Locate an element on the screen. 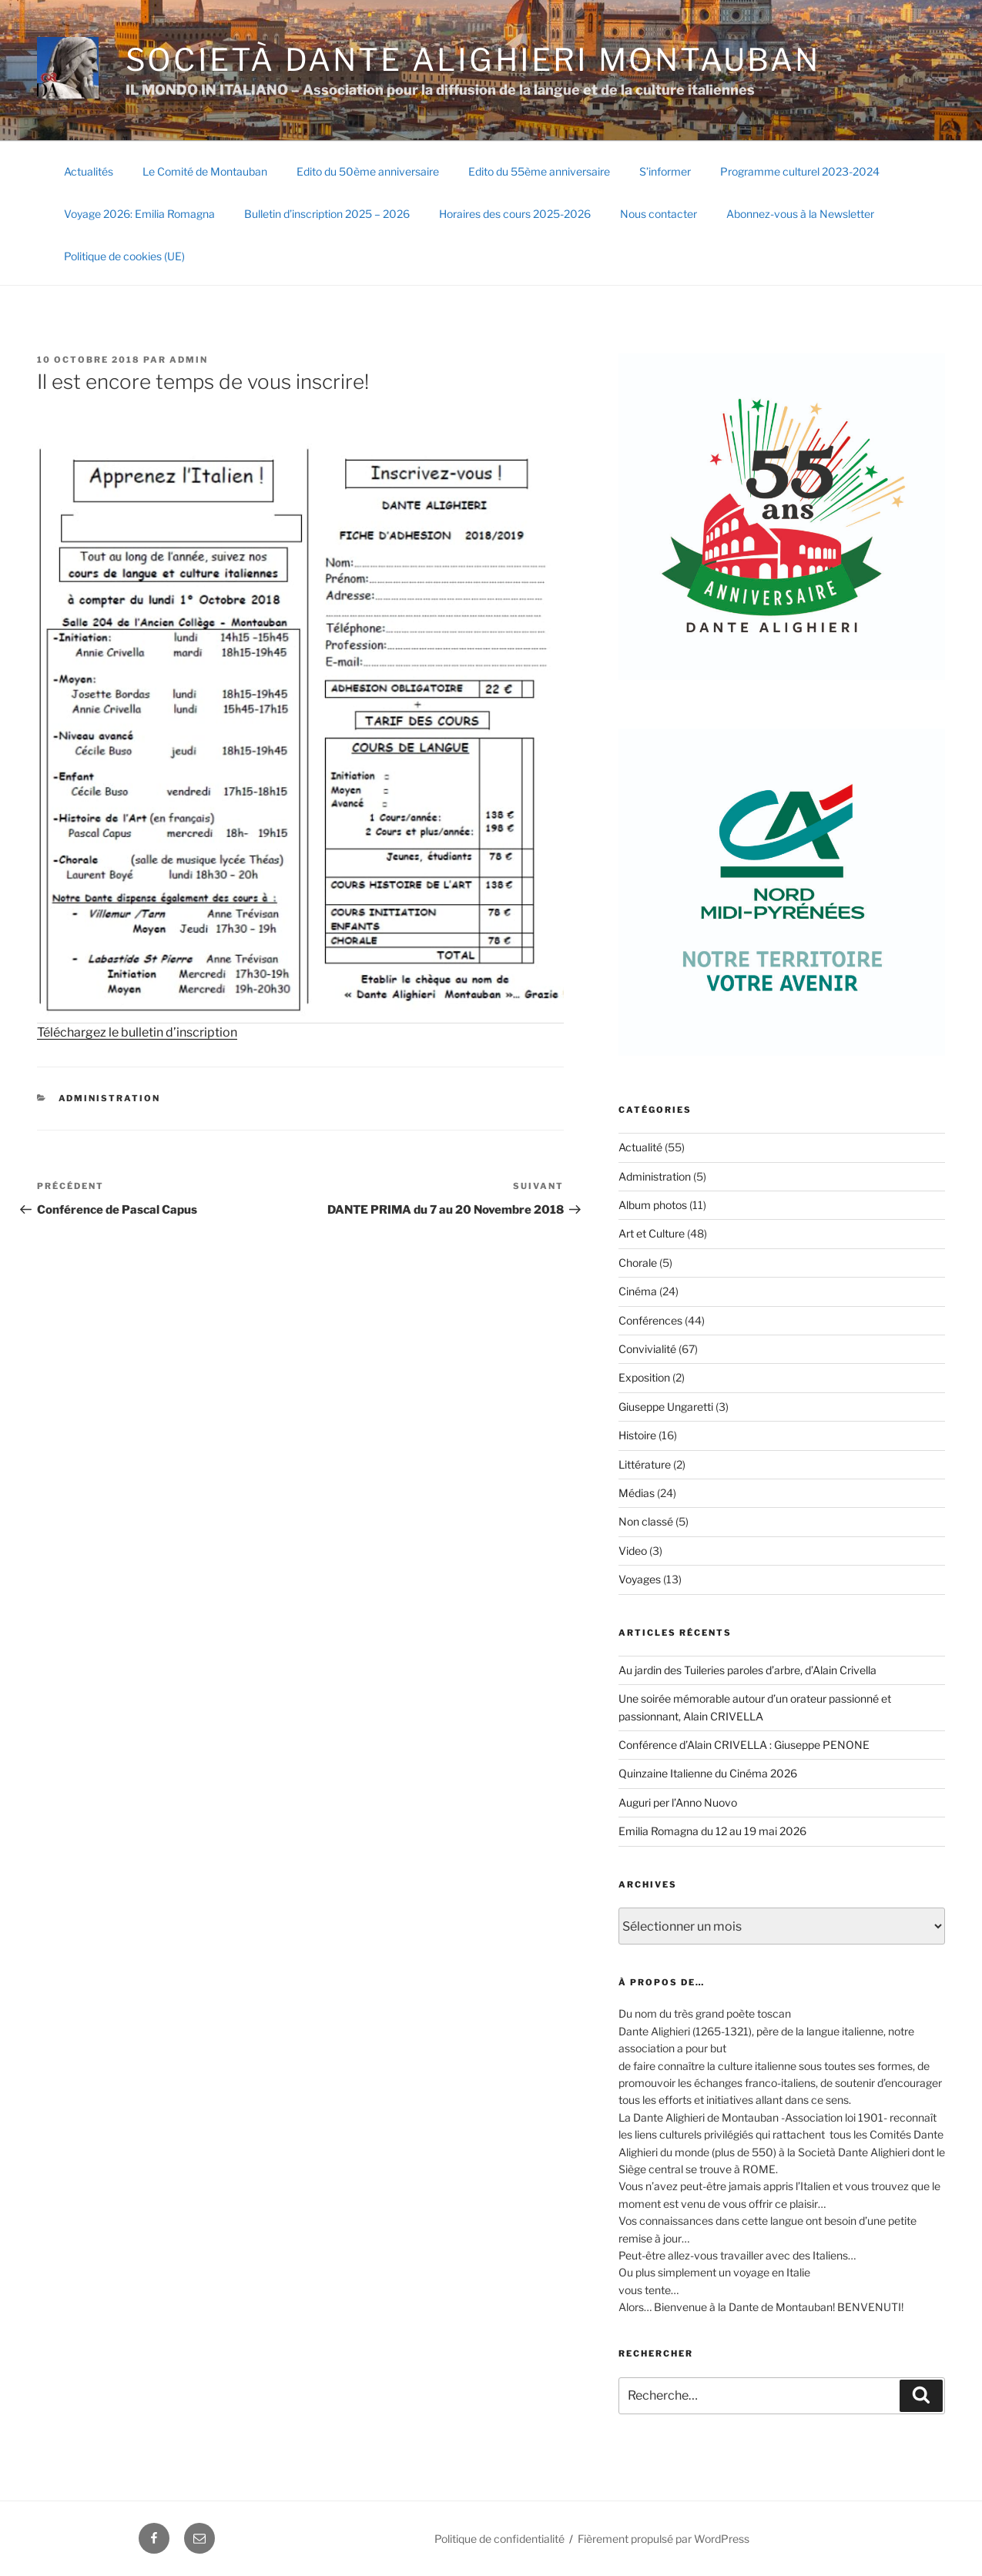 This screenshot has height=2576, width=982. Téléchargez le bulletin d’inscription is located at coordinates (137, 1032).